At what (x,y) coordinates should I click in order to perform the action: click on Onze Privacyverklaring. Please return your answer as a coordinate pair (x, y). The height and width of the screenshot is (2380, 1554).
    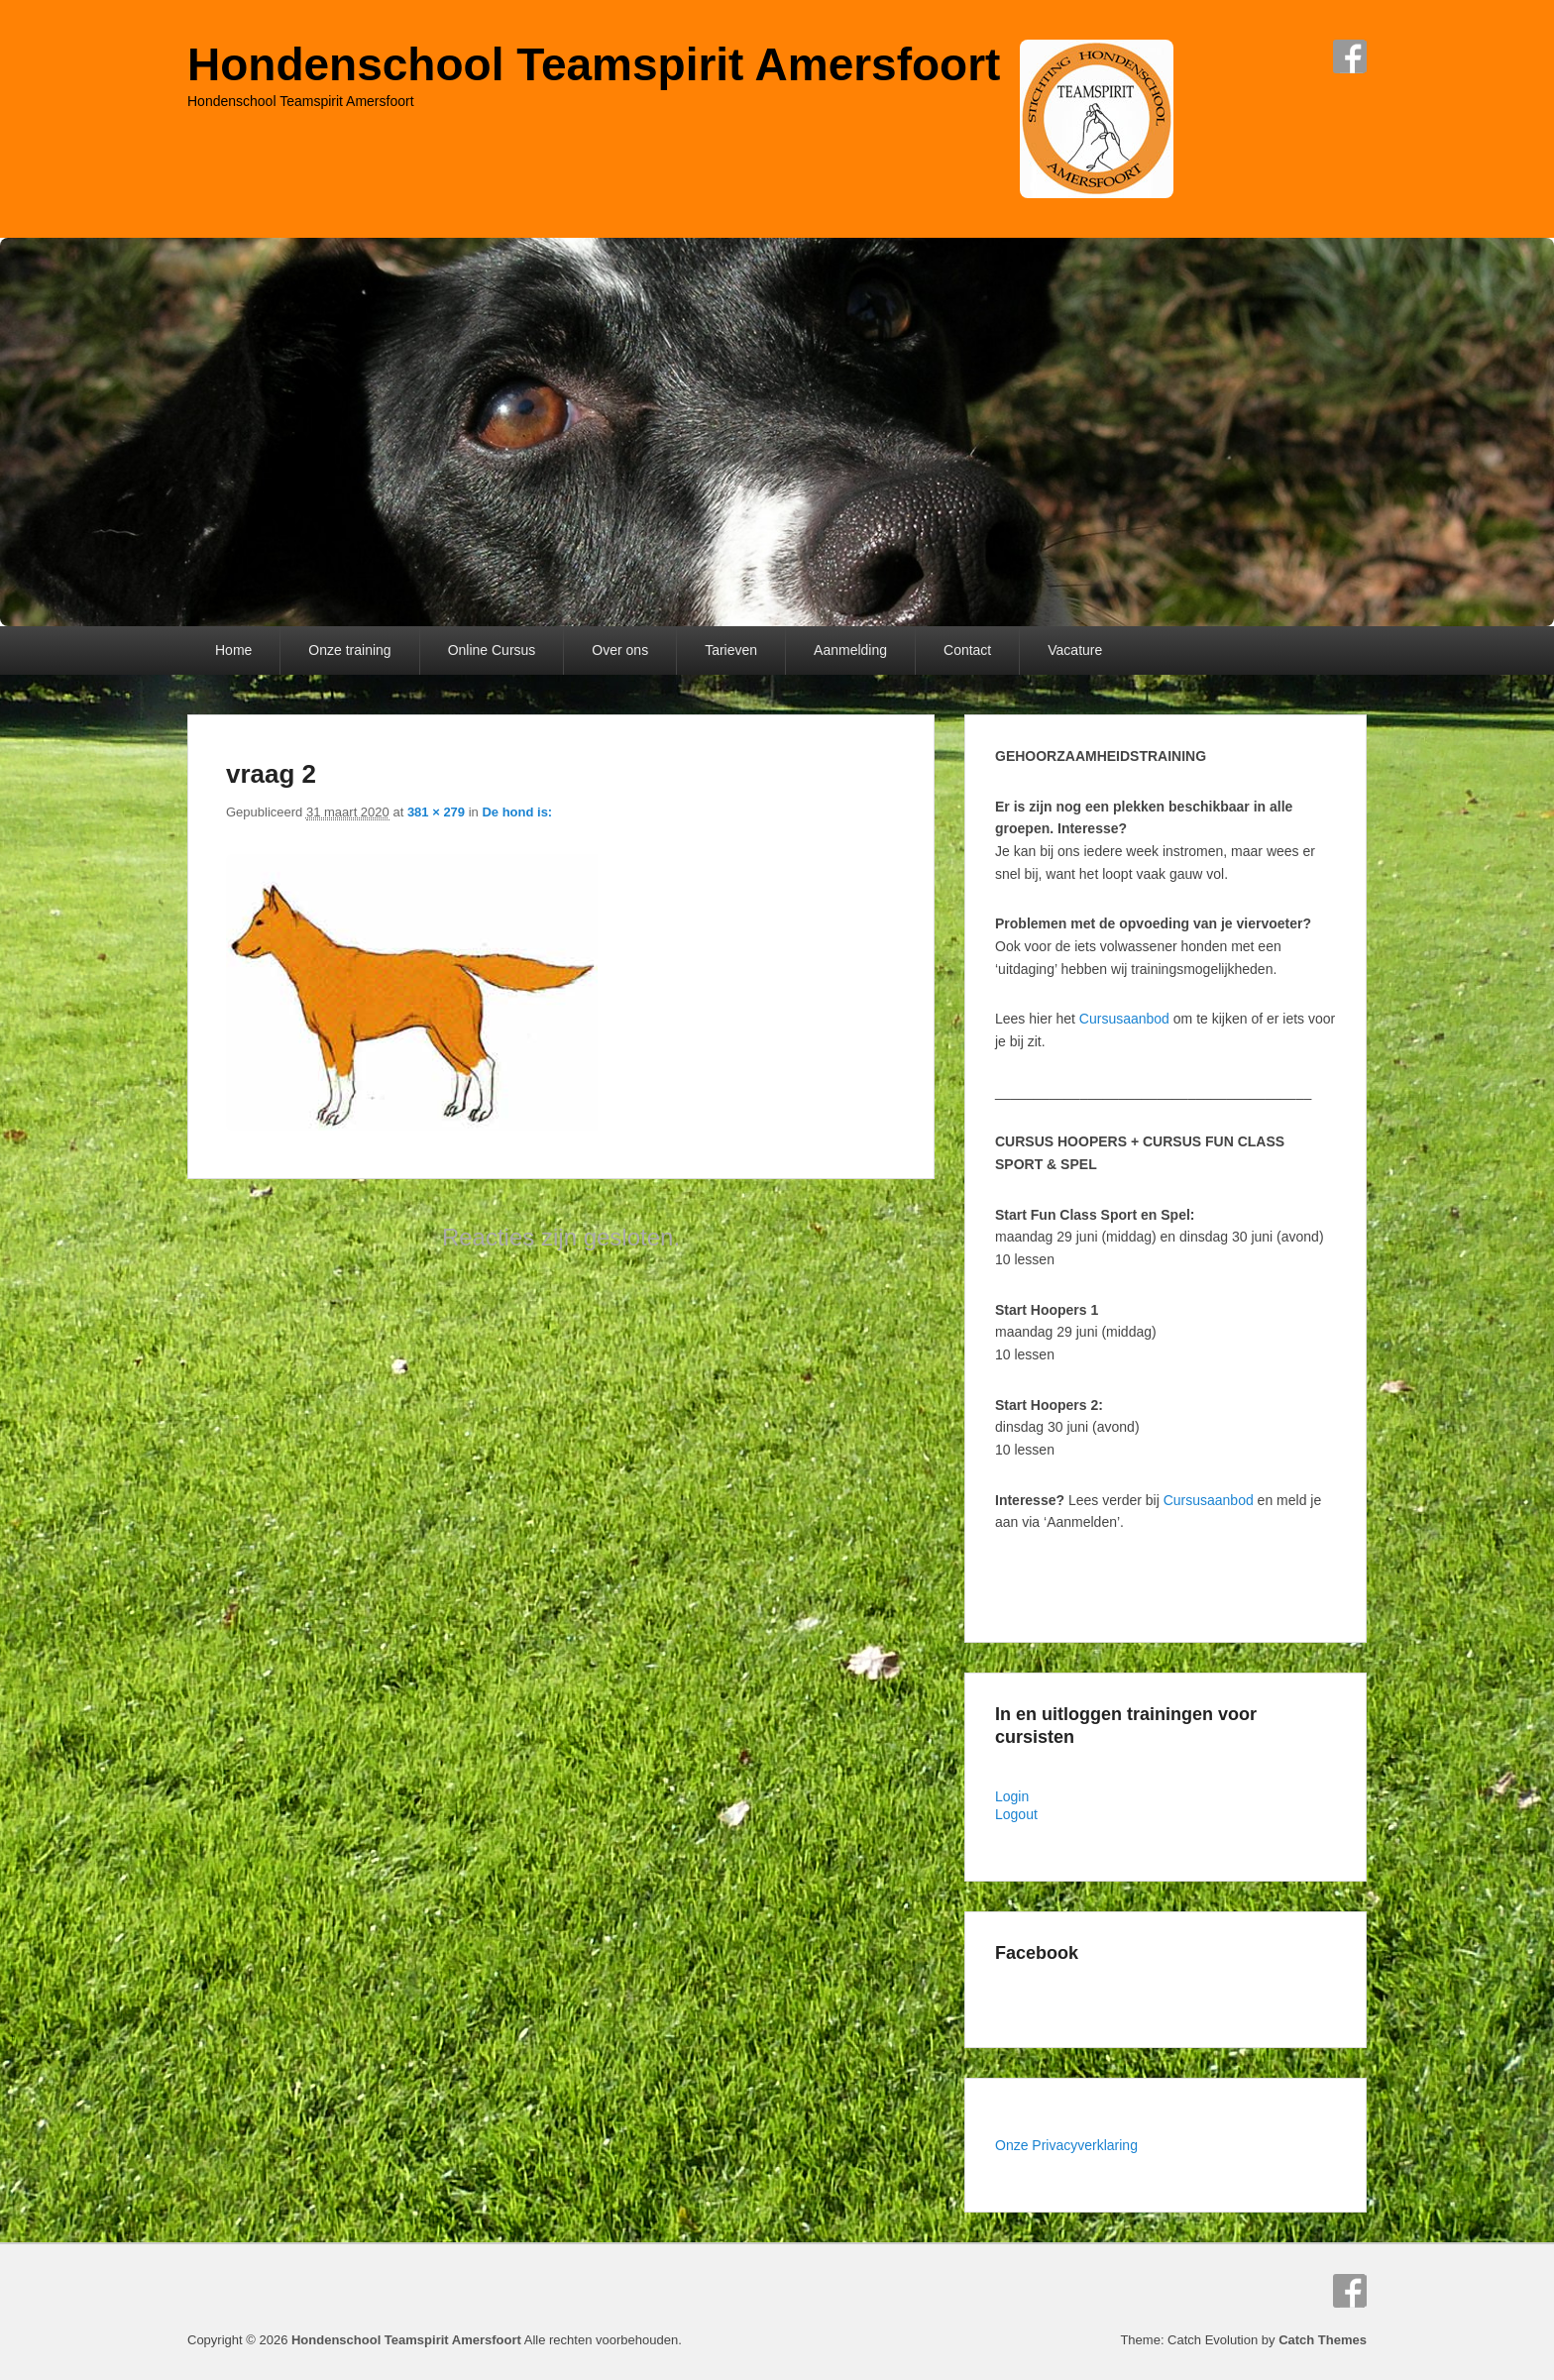
    Looking at the image, I should click on (1066, 2145).